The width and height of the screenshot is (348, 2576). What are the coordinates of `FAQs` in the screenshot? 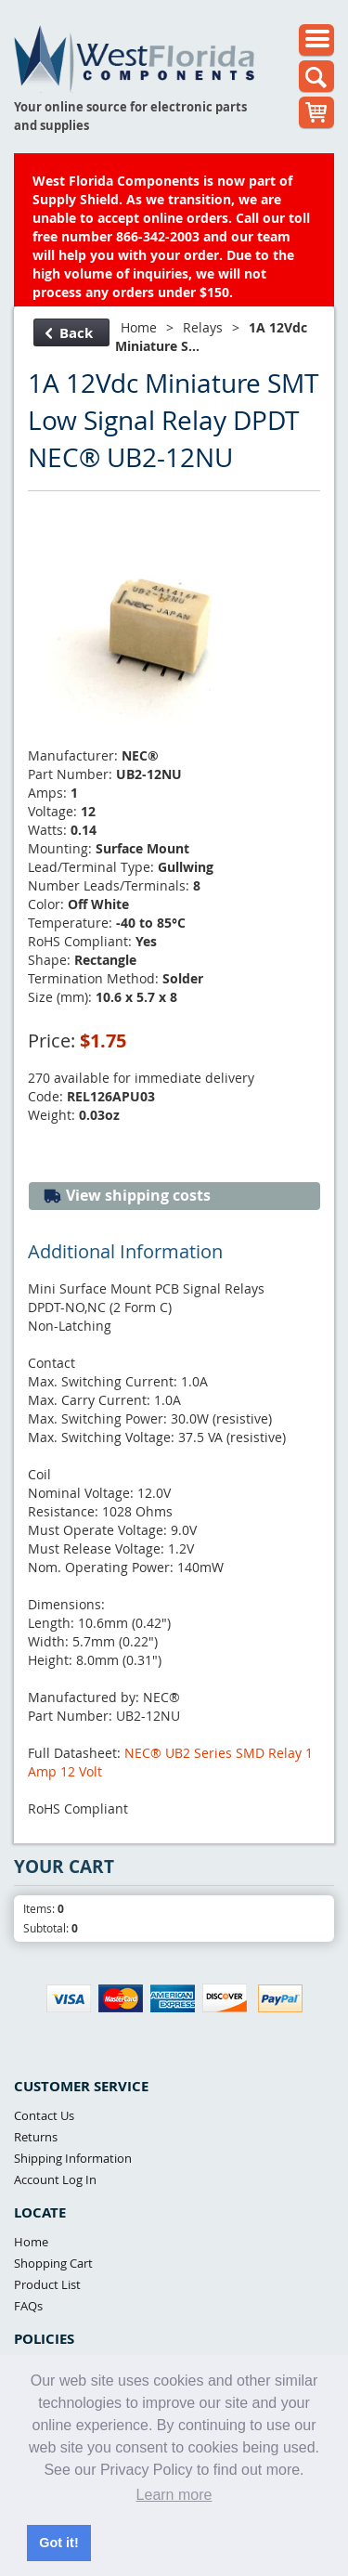 It's located at (28, 2305).